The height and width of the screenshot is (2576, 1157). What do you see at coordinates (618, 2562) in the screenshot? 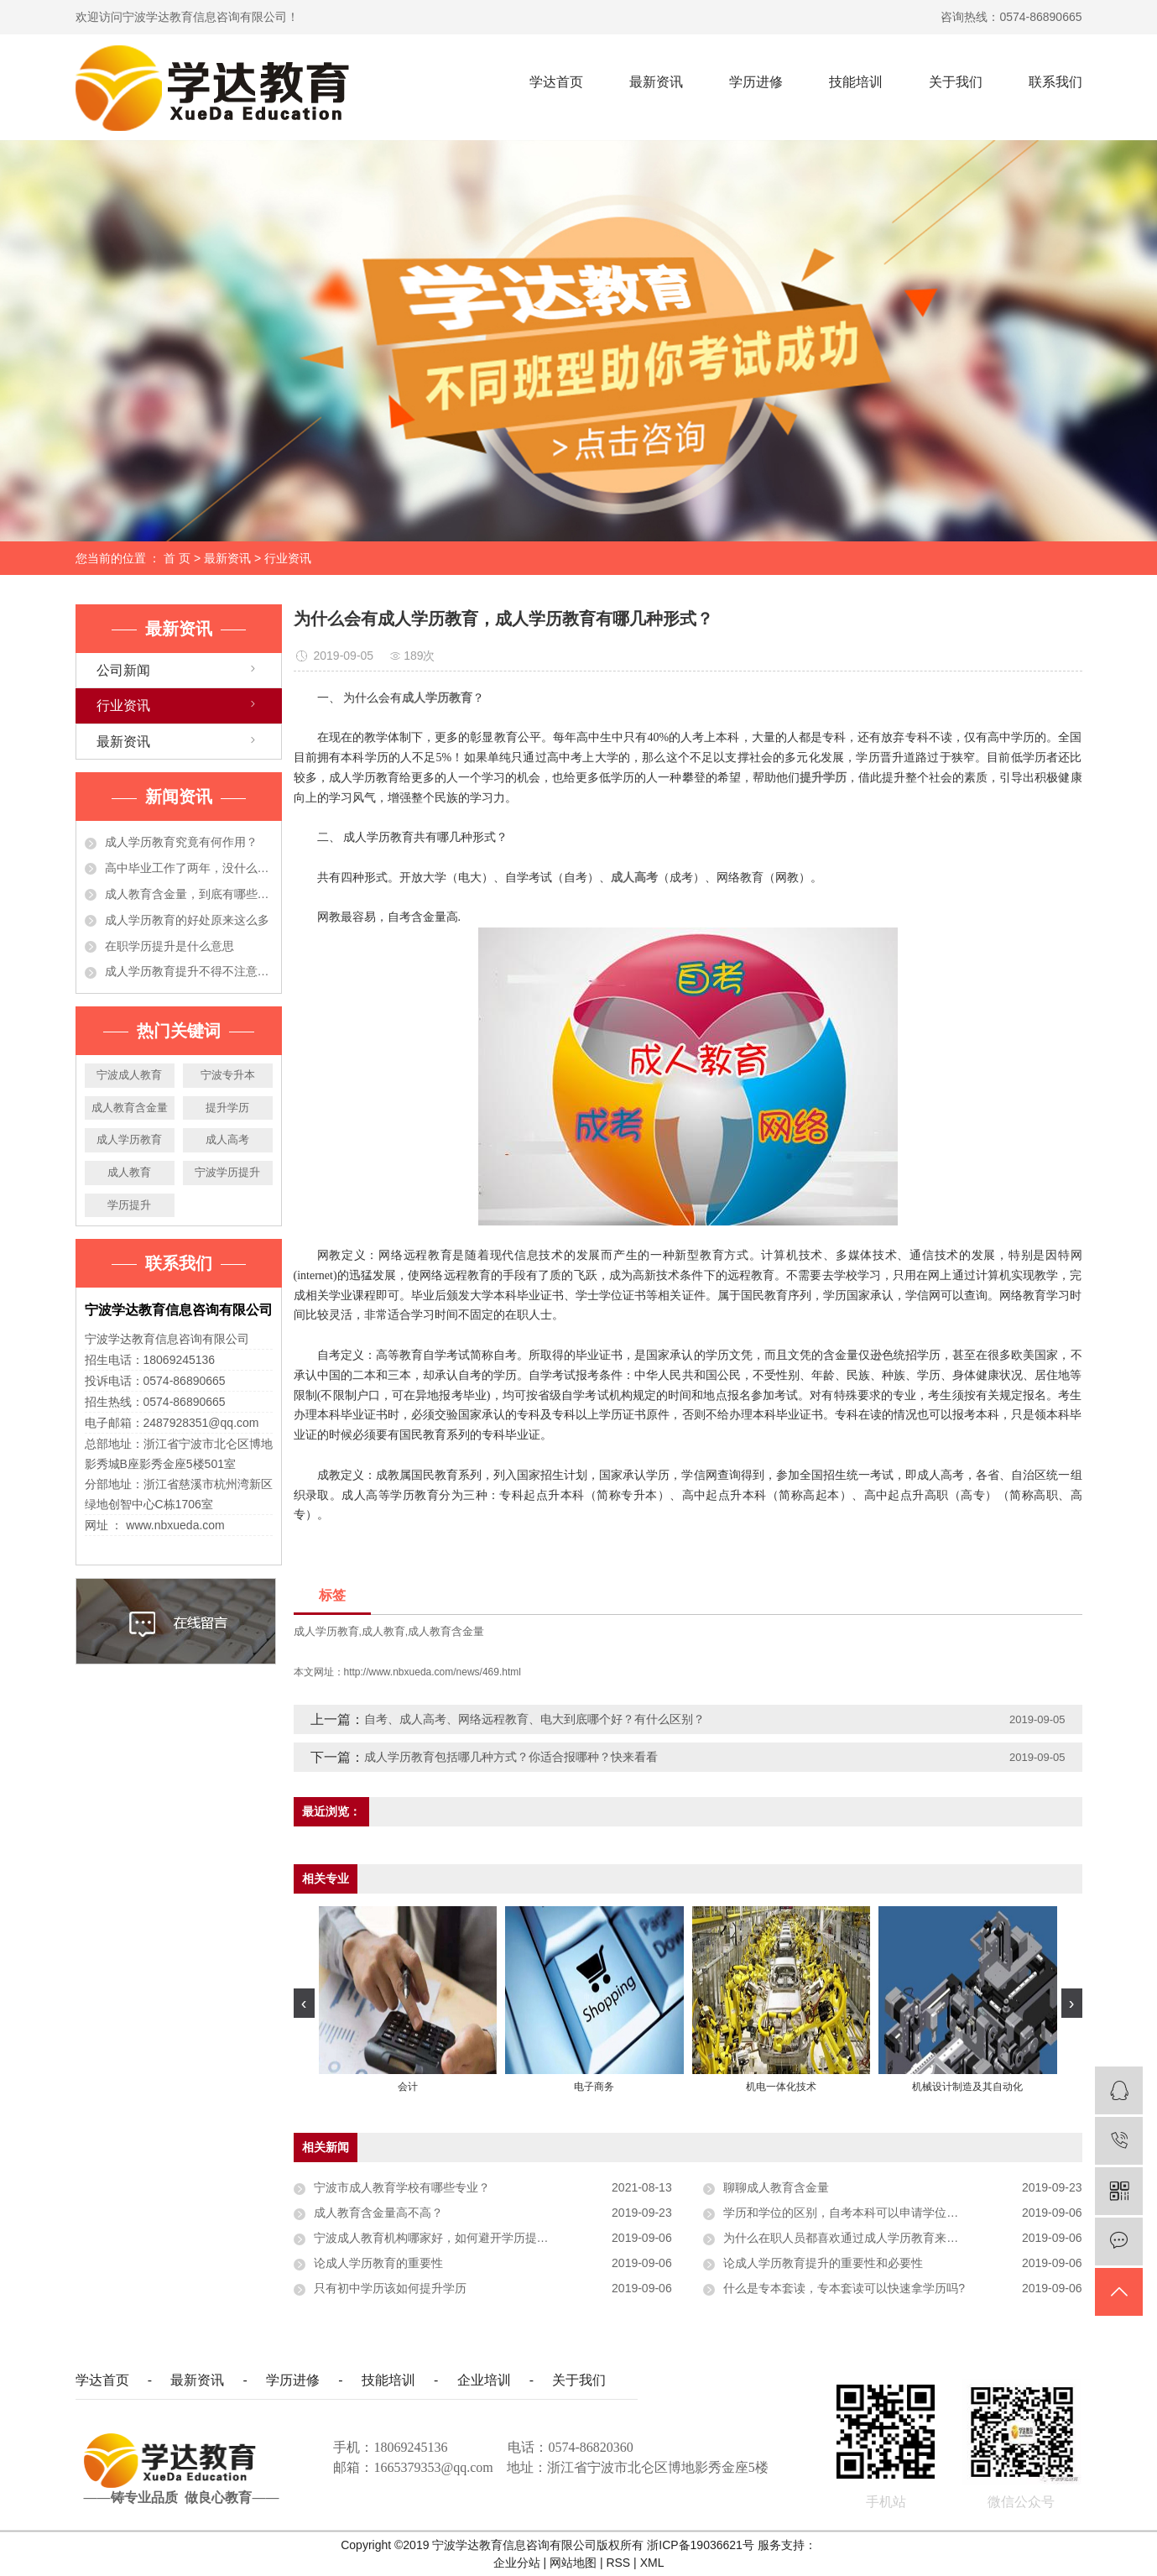
I see `RSS` at bounding box center [618, 2562].